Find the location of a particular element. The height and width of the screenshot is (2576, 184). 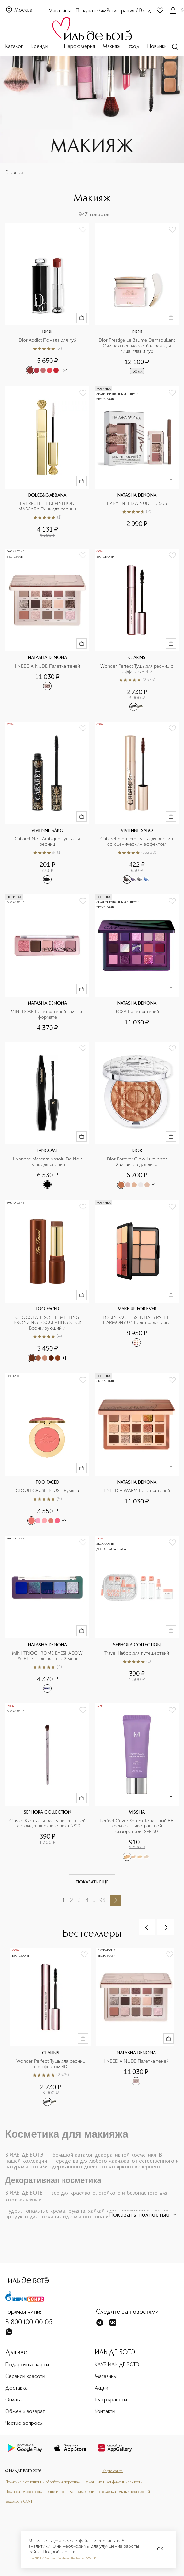

Сервисы красоты is located at coordinates (25, 2376).